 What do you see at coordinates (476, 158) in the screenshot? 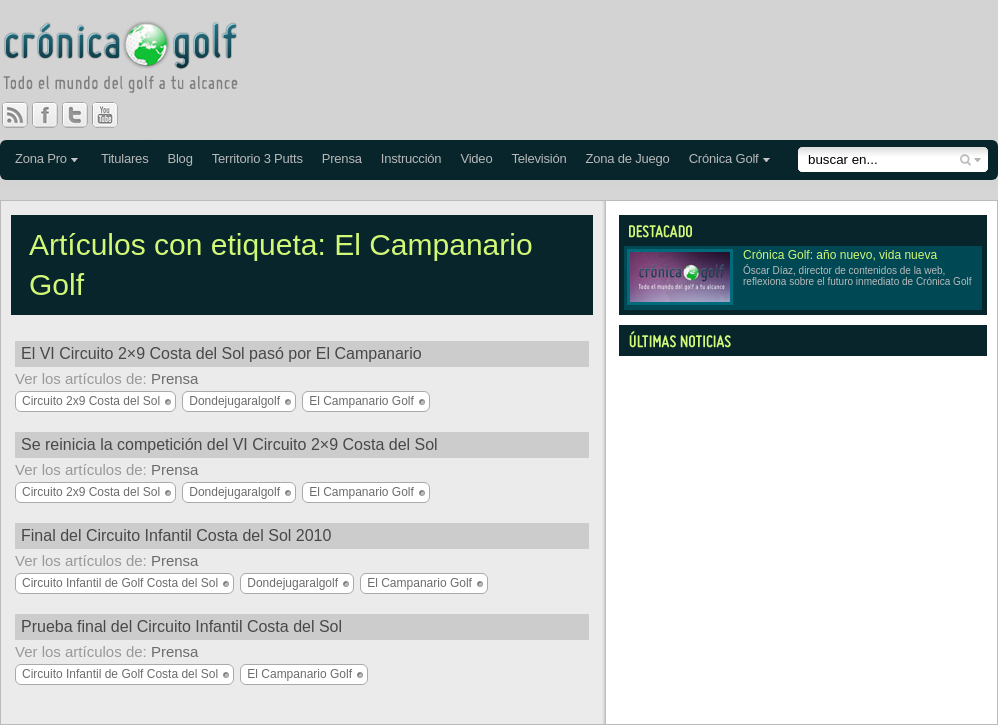
I see `Video` at bounding box center [476, 158].